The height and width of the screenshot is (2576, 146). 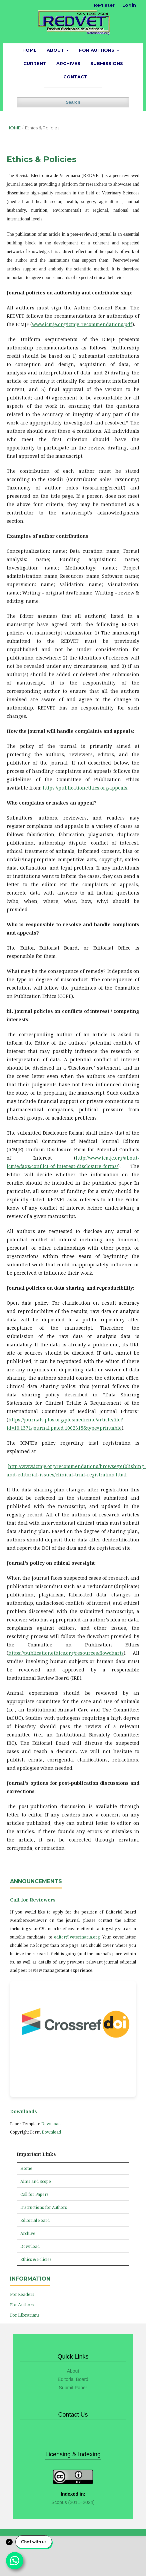 I want to click on [Search Query], so click(x=73, y=90).